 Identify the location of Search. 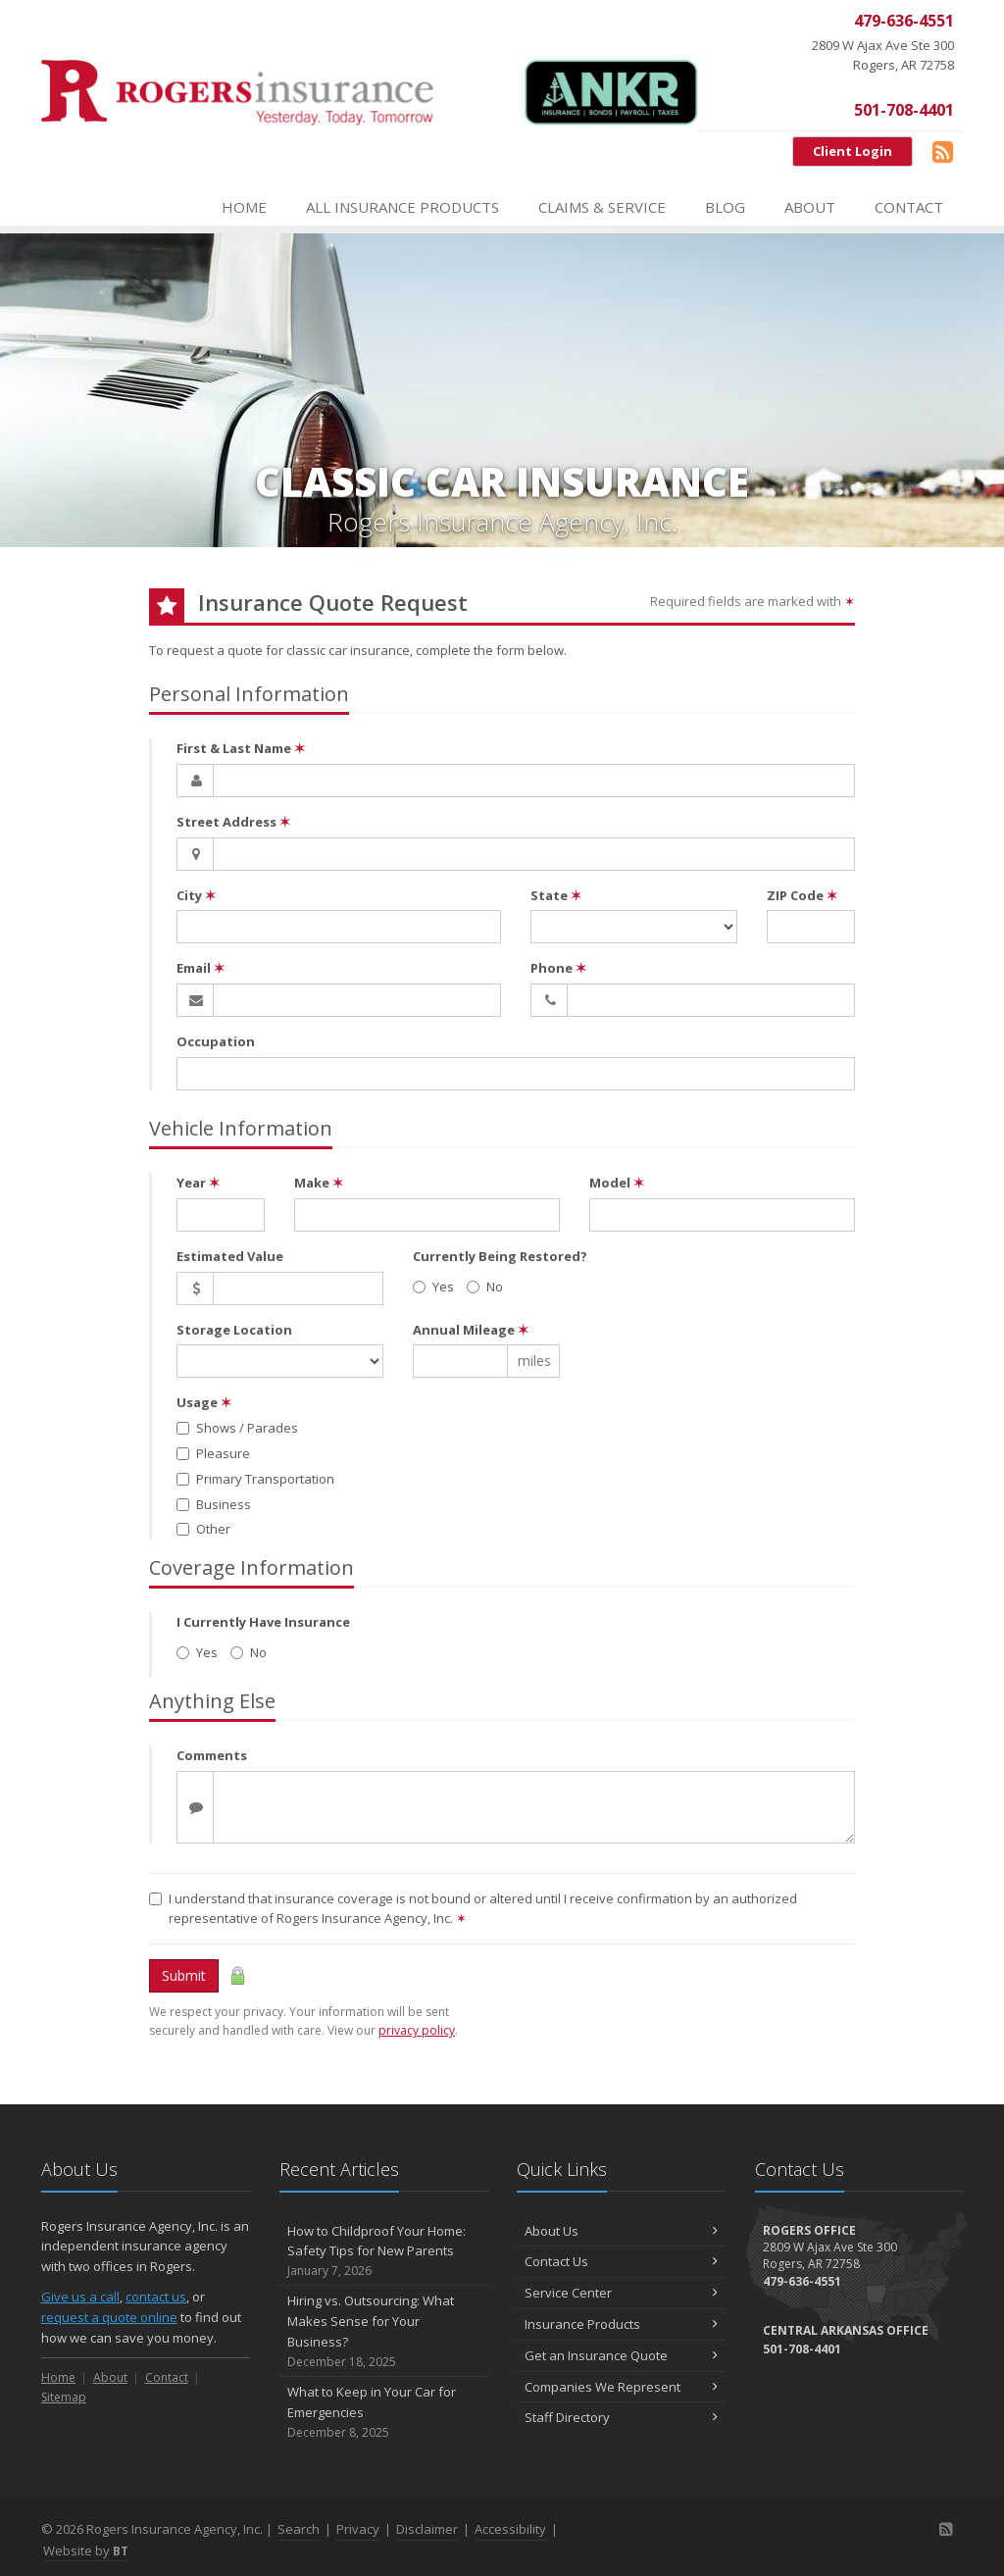
(298, 2529).